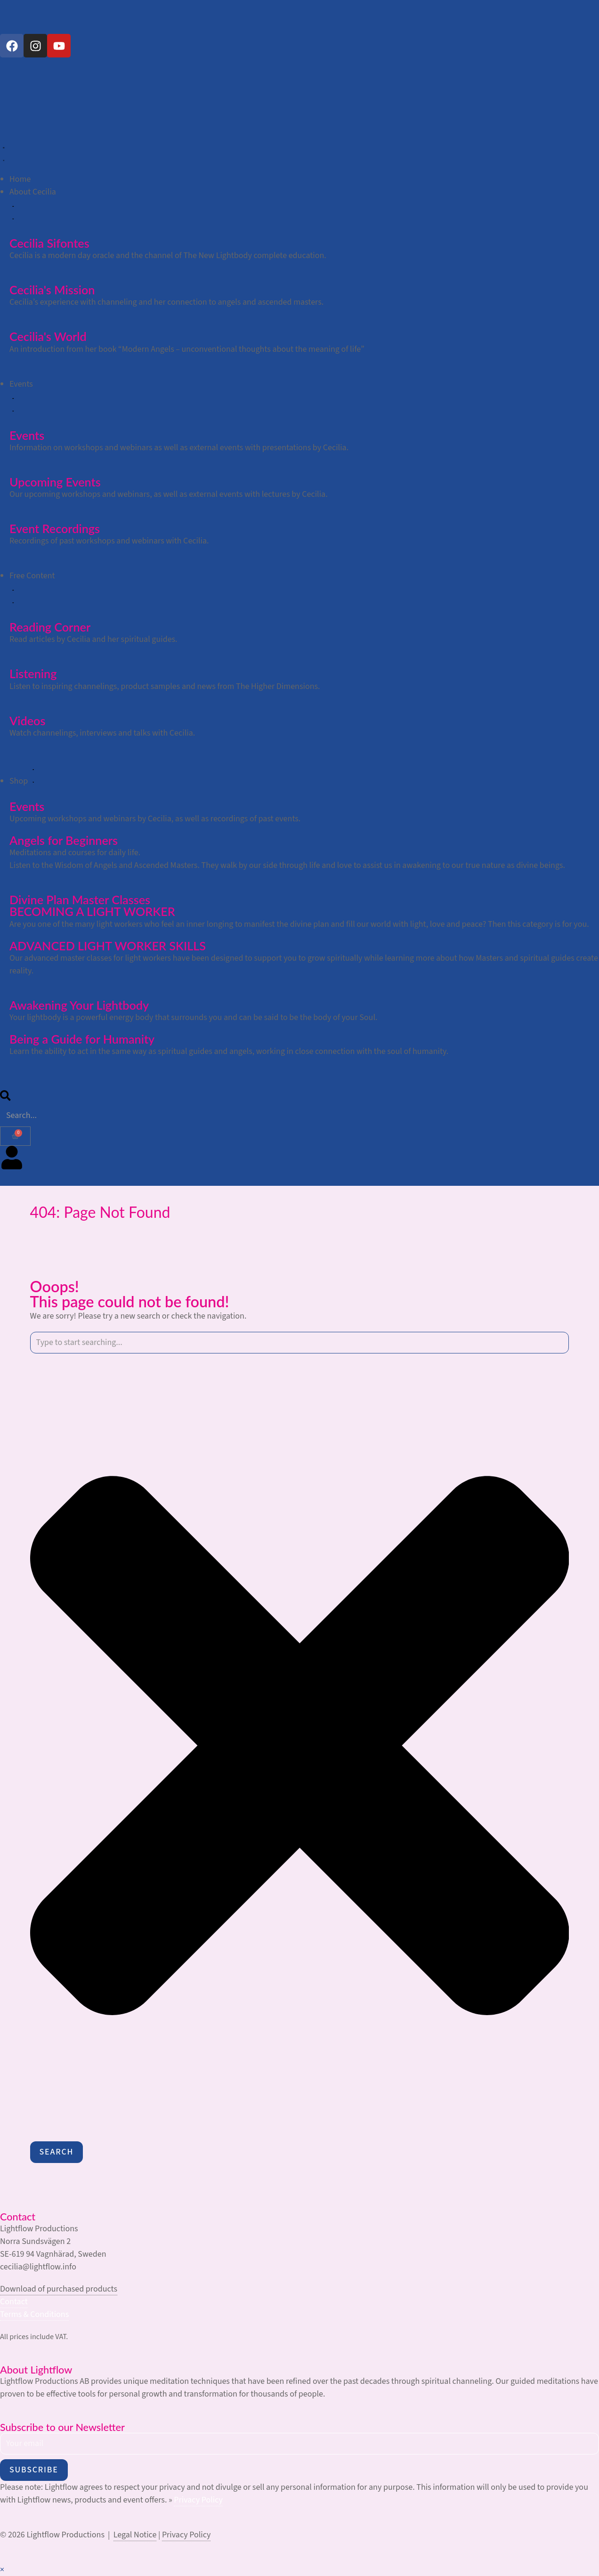 This screenshot has width=599, height=2576. What do you see at coordinates (193, 1017) in the screenshot?
I see `Your lightbody is a powerful energy body that surrounds you and can be said to be the body of your Soul.` at bounding box center [193, 1017].